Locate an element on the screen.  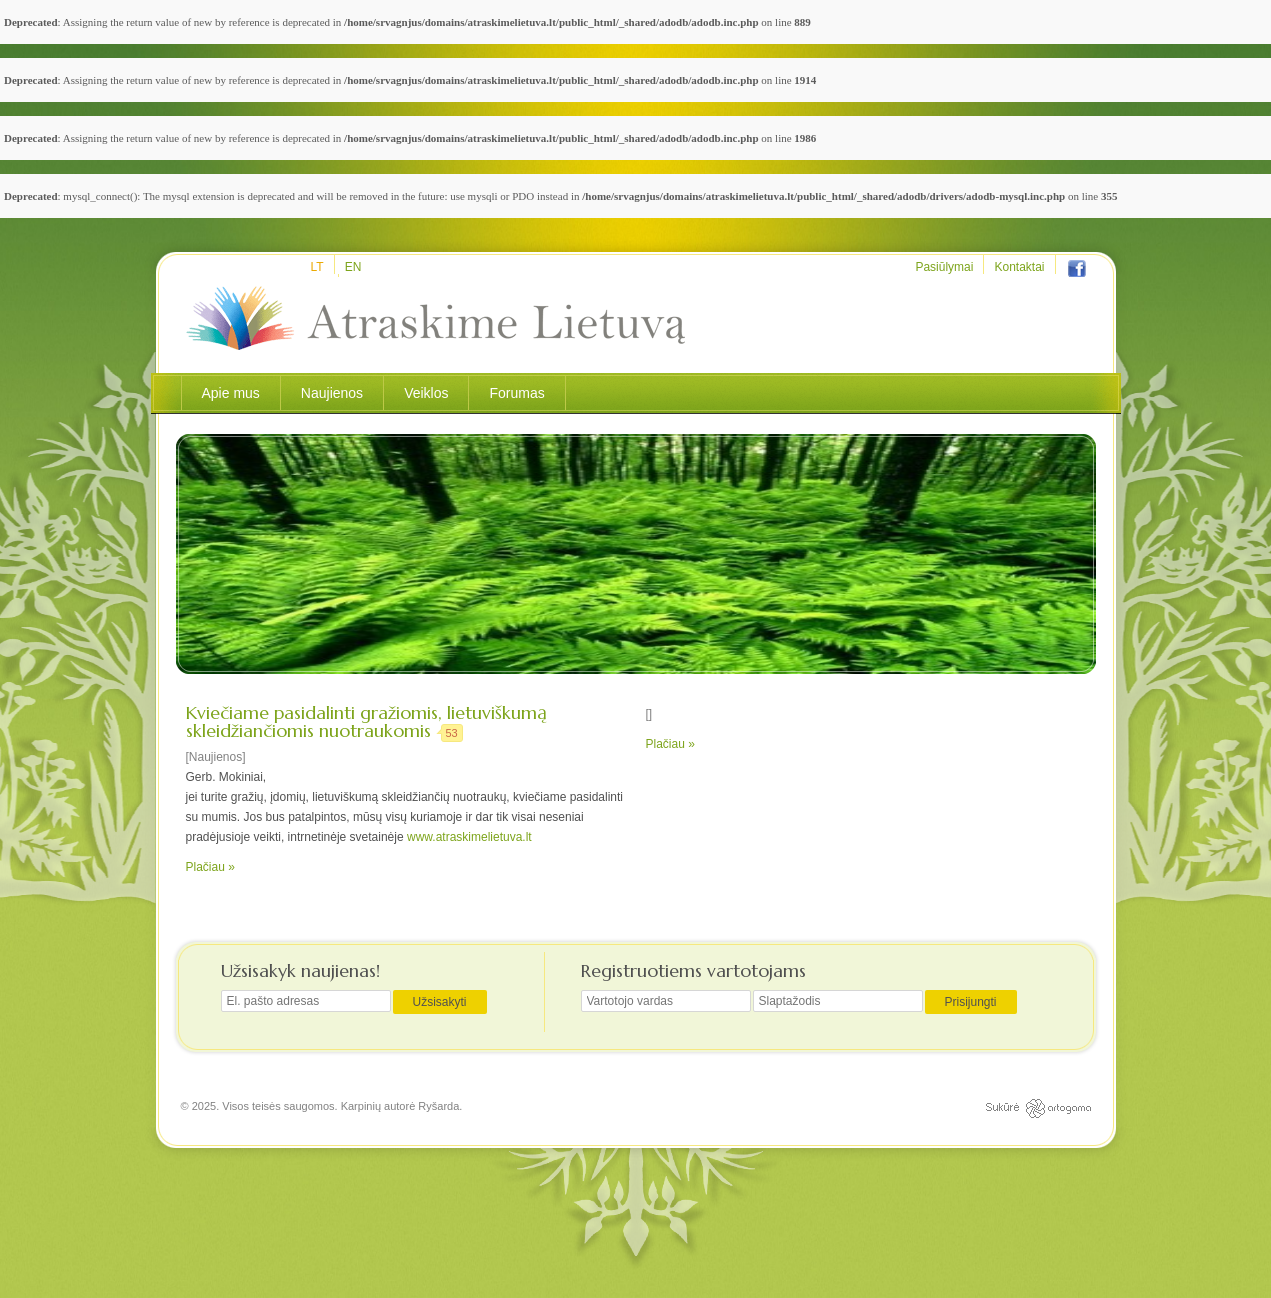
Plačiau » is located at coordinates (210, 867).